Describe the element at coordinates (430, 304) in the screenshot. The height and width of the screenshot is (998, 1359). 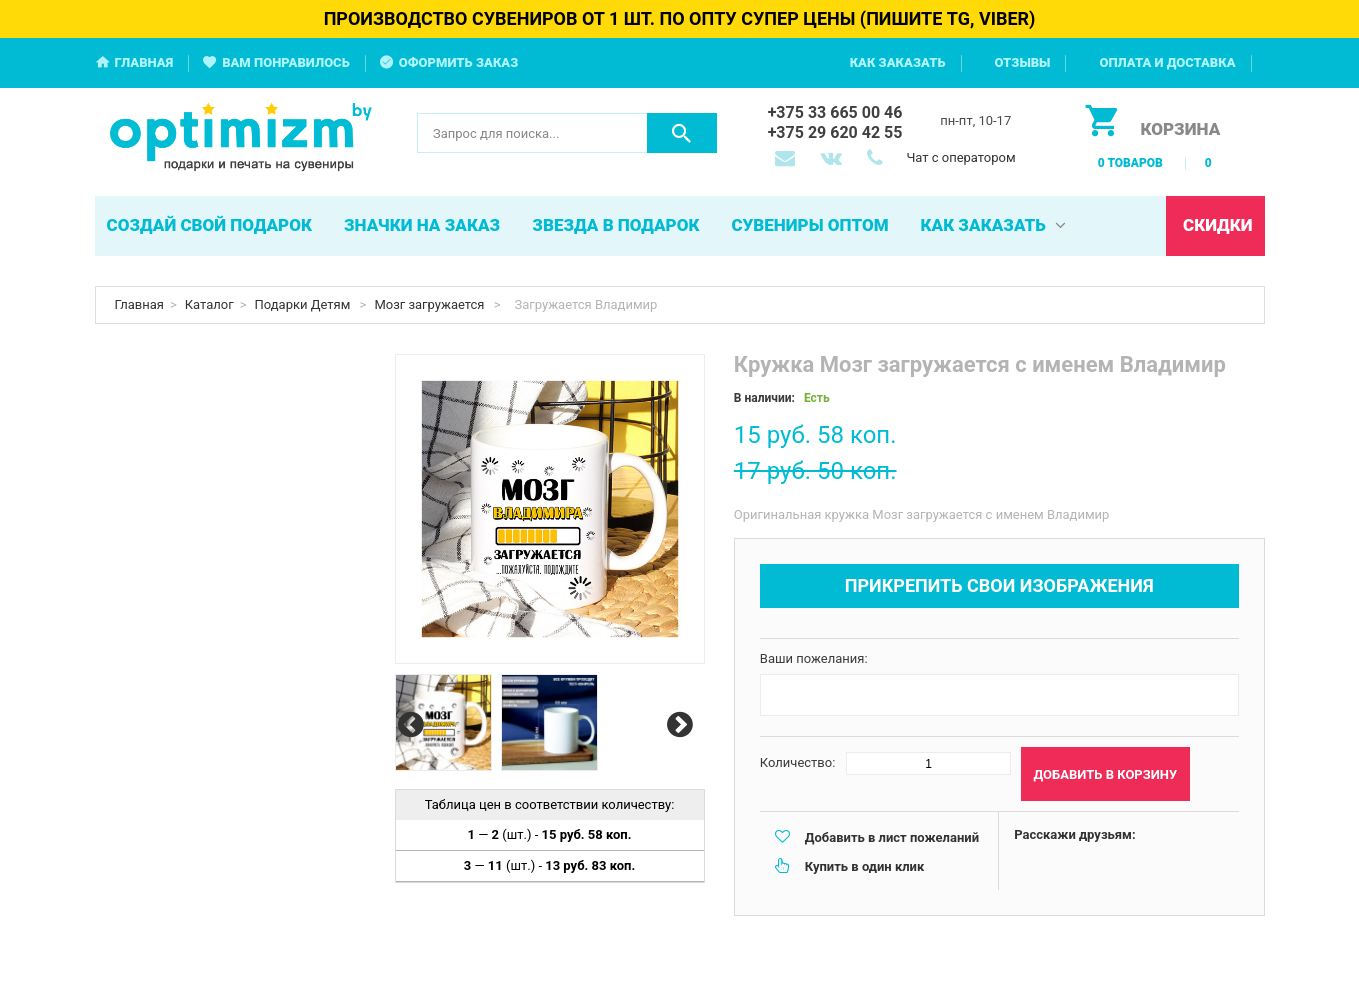
I see `Мозг загружается` at that location.